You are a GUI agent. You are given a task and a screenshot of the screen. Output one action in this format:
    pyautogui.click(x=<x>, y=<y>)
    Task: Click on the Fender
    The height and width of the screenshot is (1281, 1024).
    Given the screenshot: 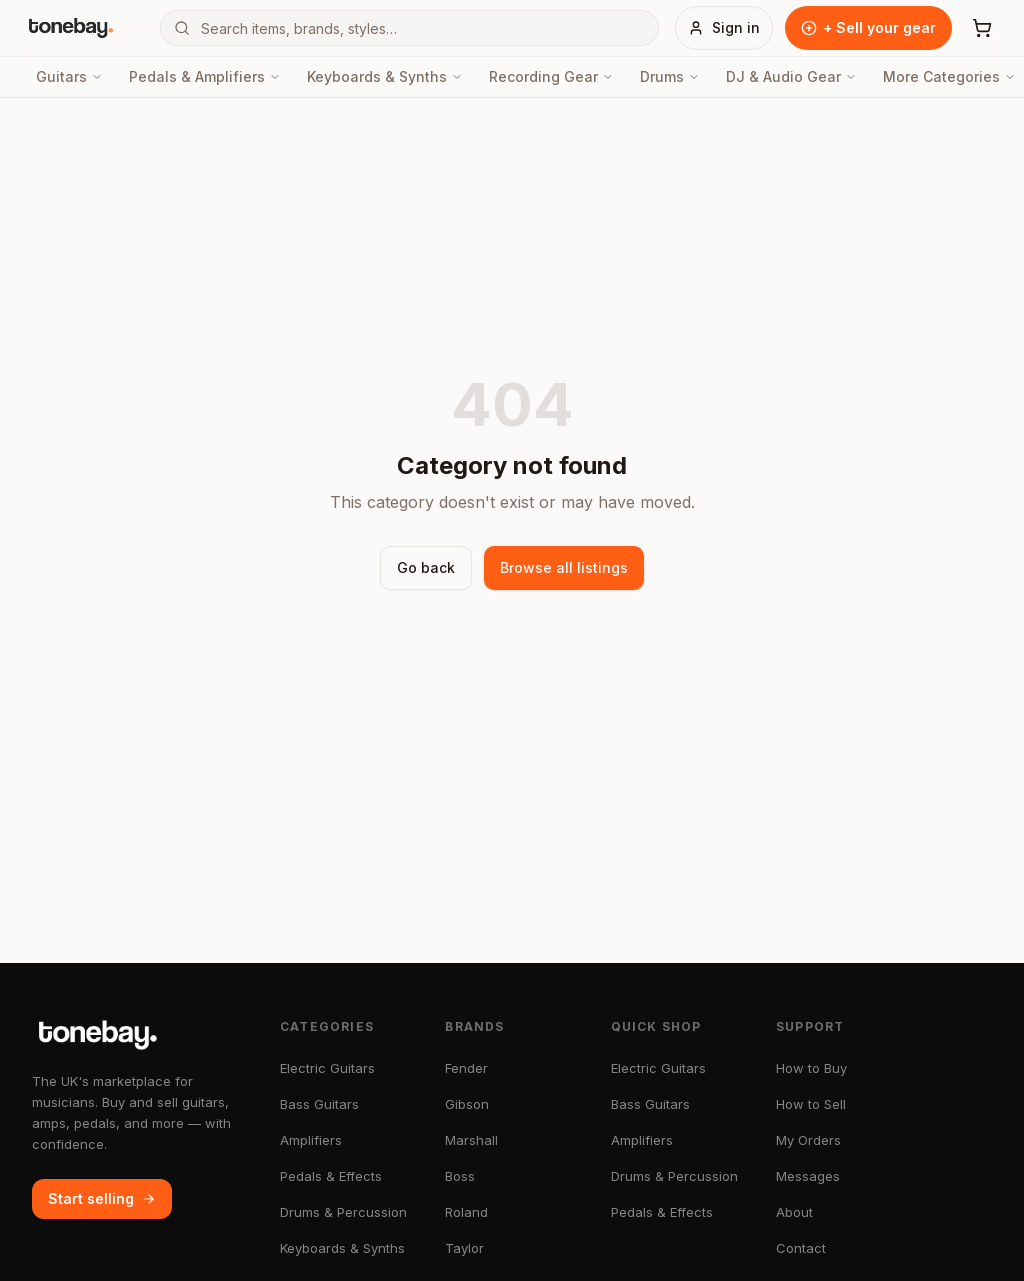 What is the action you would take?
    pyautogui.click(x=466, y=1068)
    